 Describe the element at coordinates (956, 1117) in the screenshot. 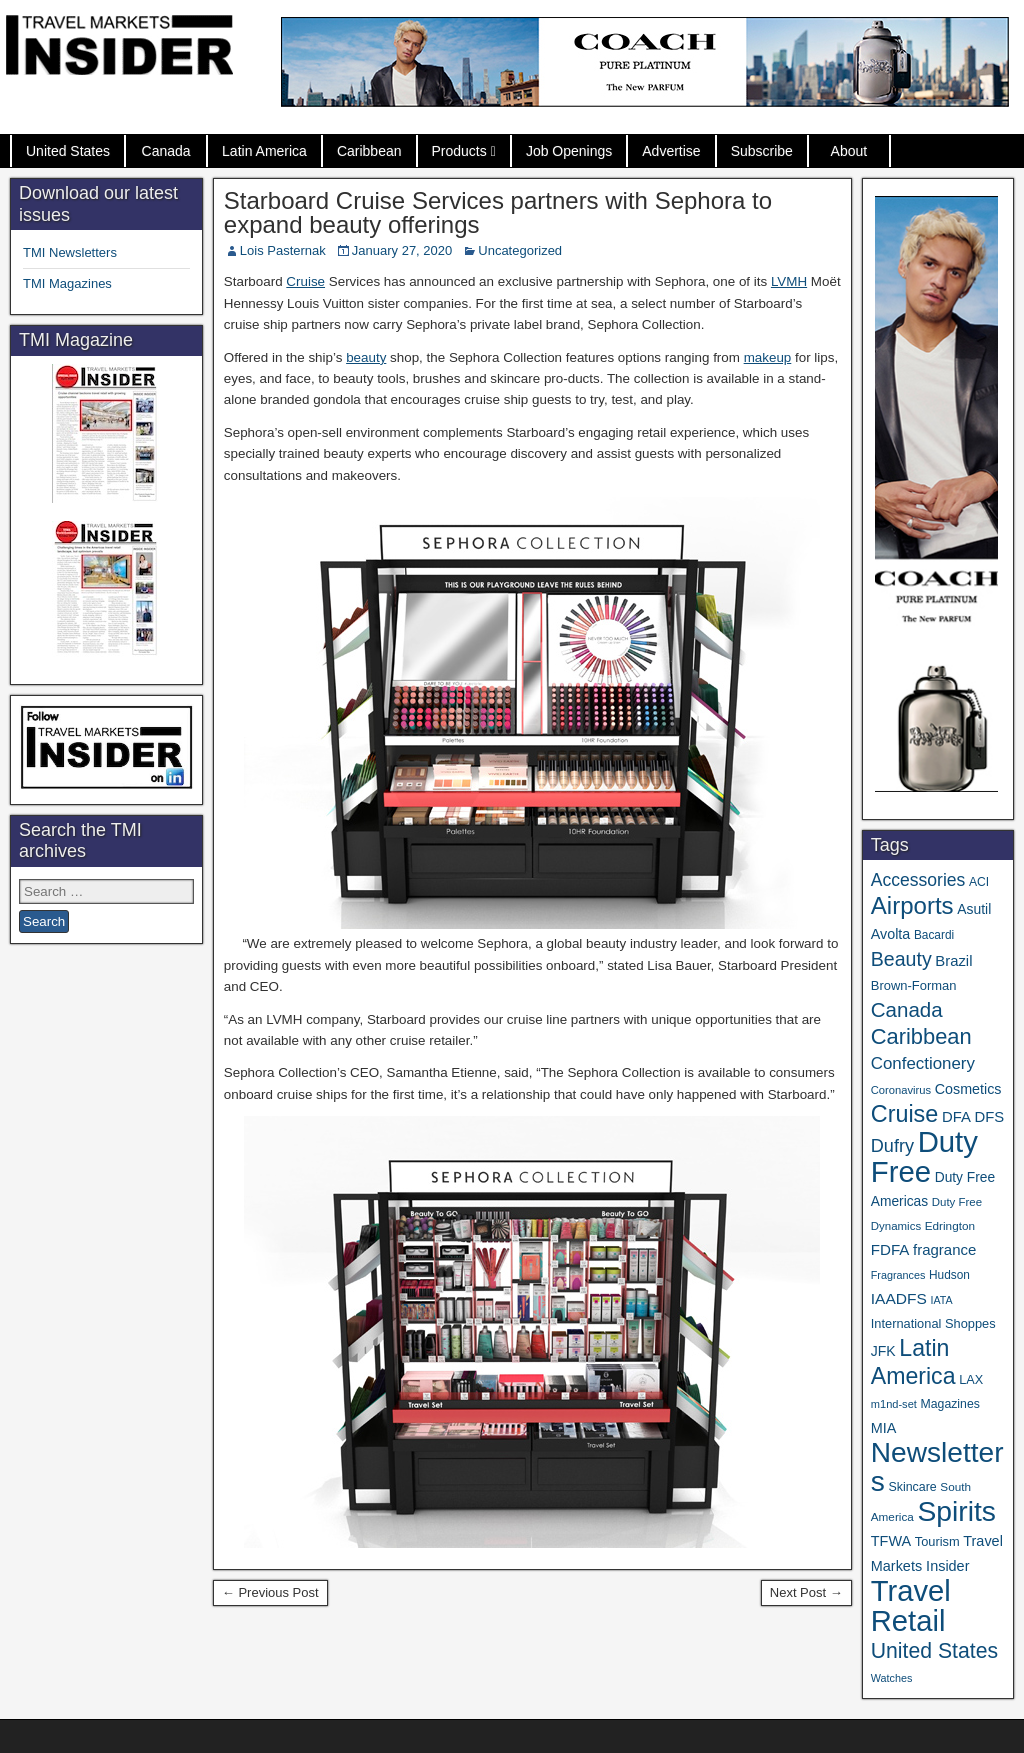

I see `DFA [DFA (57 items)]` at that location.